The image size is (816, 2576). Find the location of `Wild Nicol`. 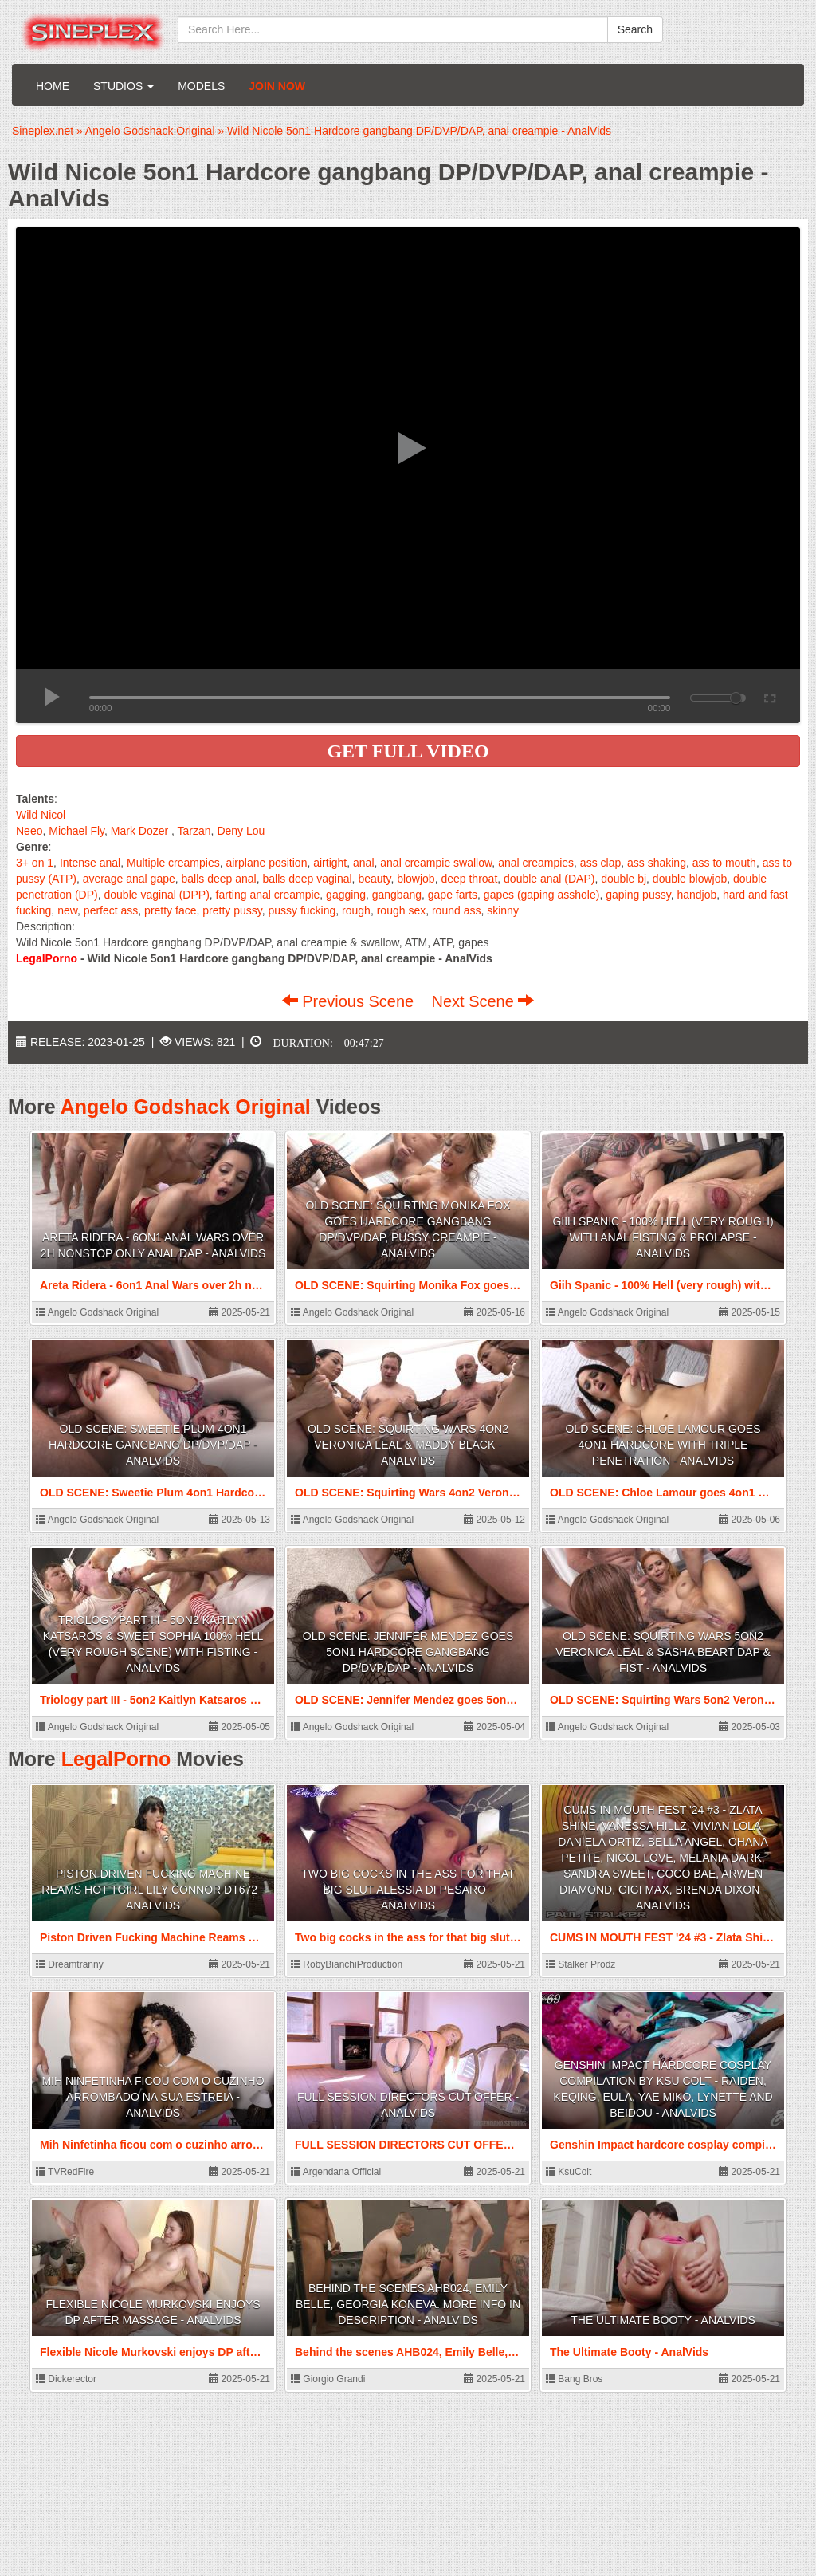

Wild Nicol is located at coordinates (40, 814).